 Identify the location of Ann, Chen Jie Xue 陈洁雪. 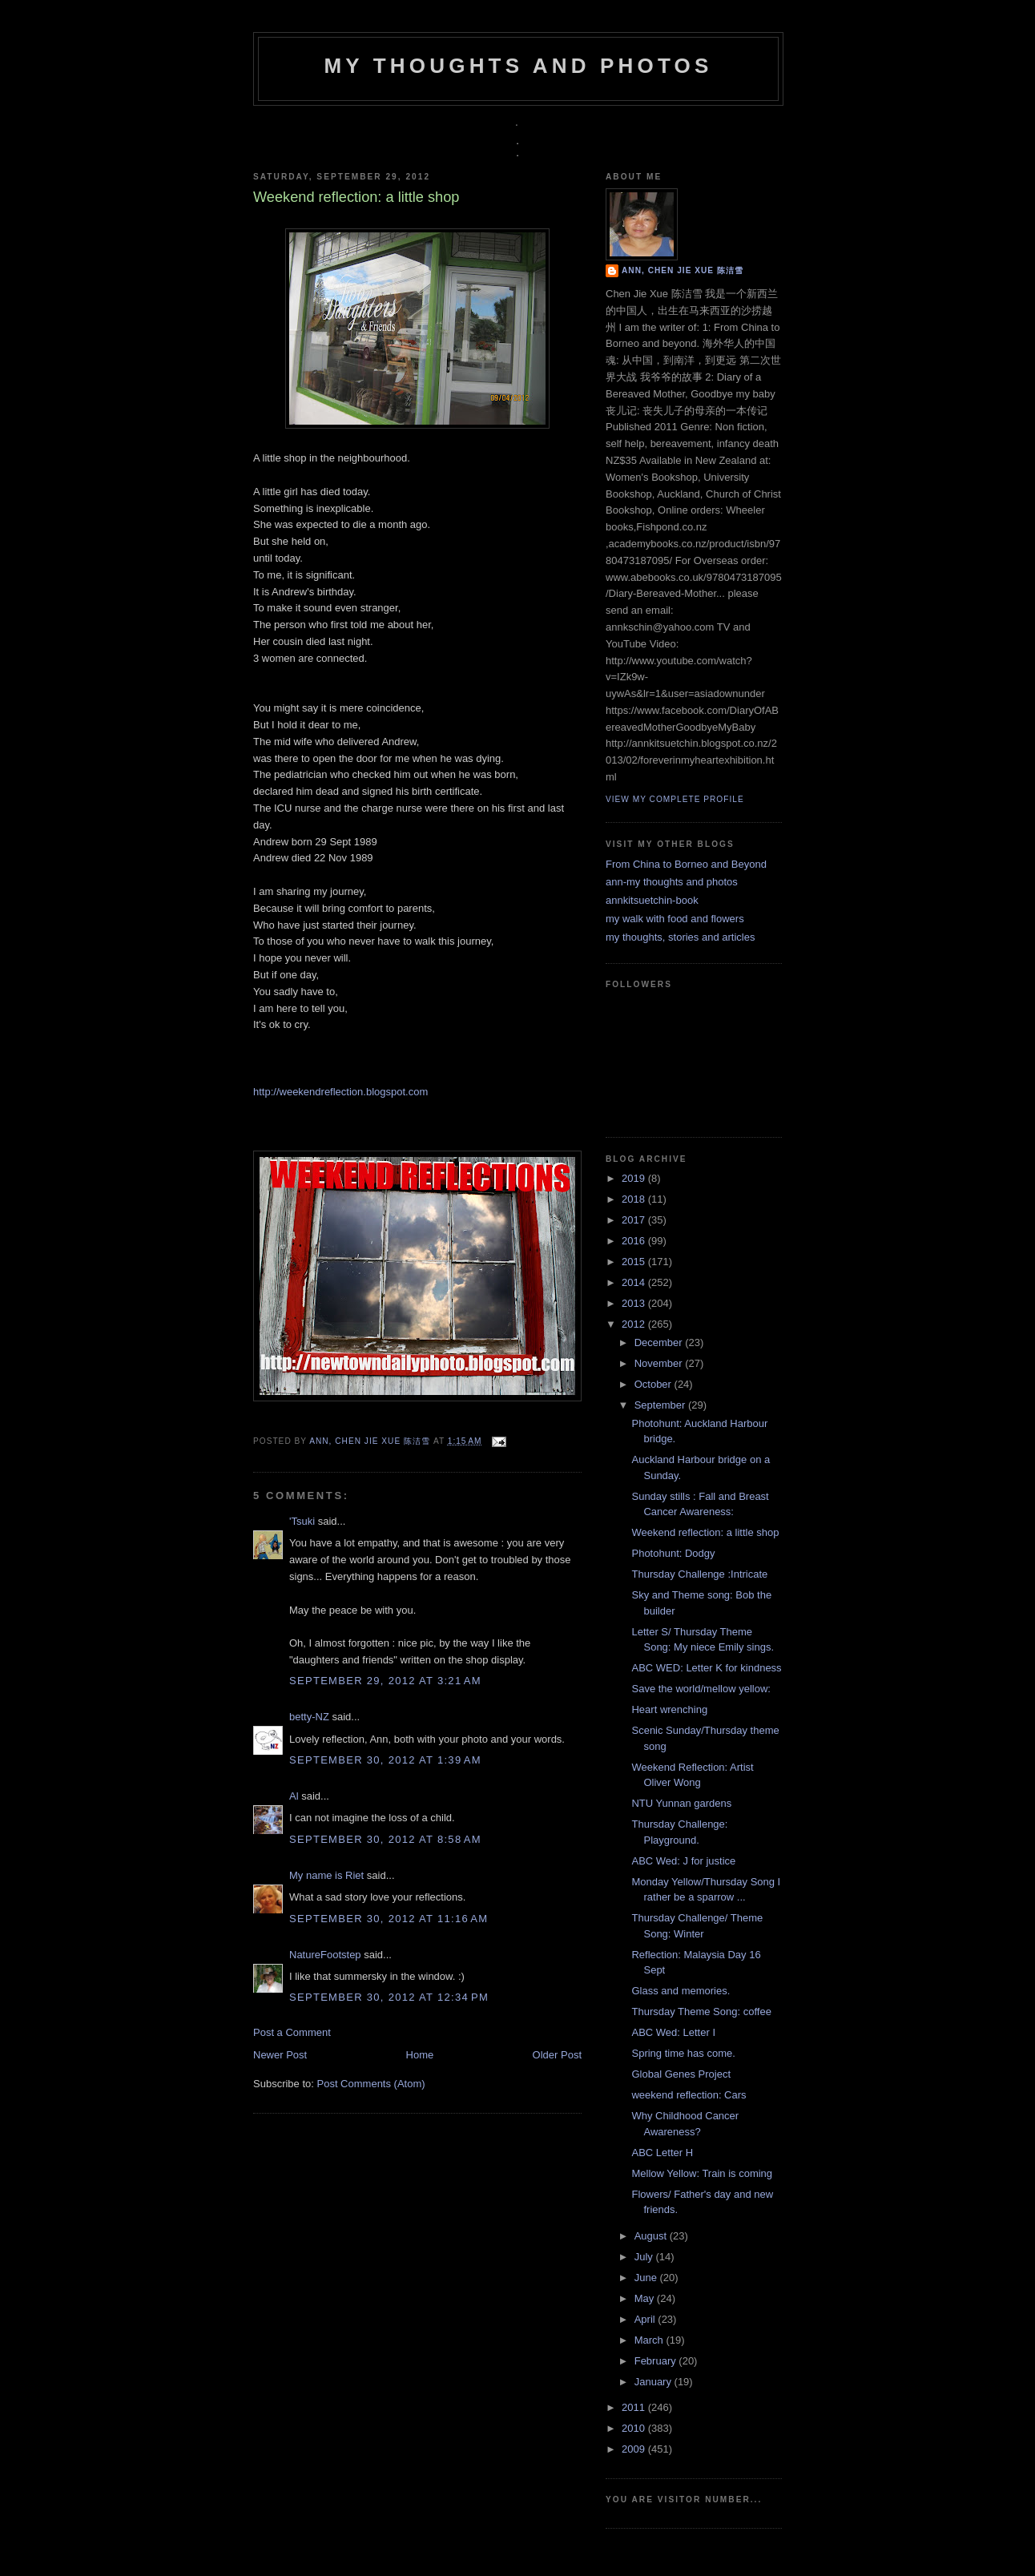
(371, 1441).